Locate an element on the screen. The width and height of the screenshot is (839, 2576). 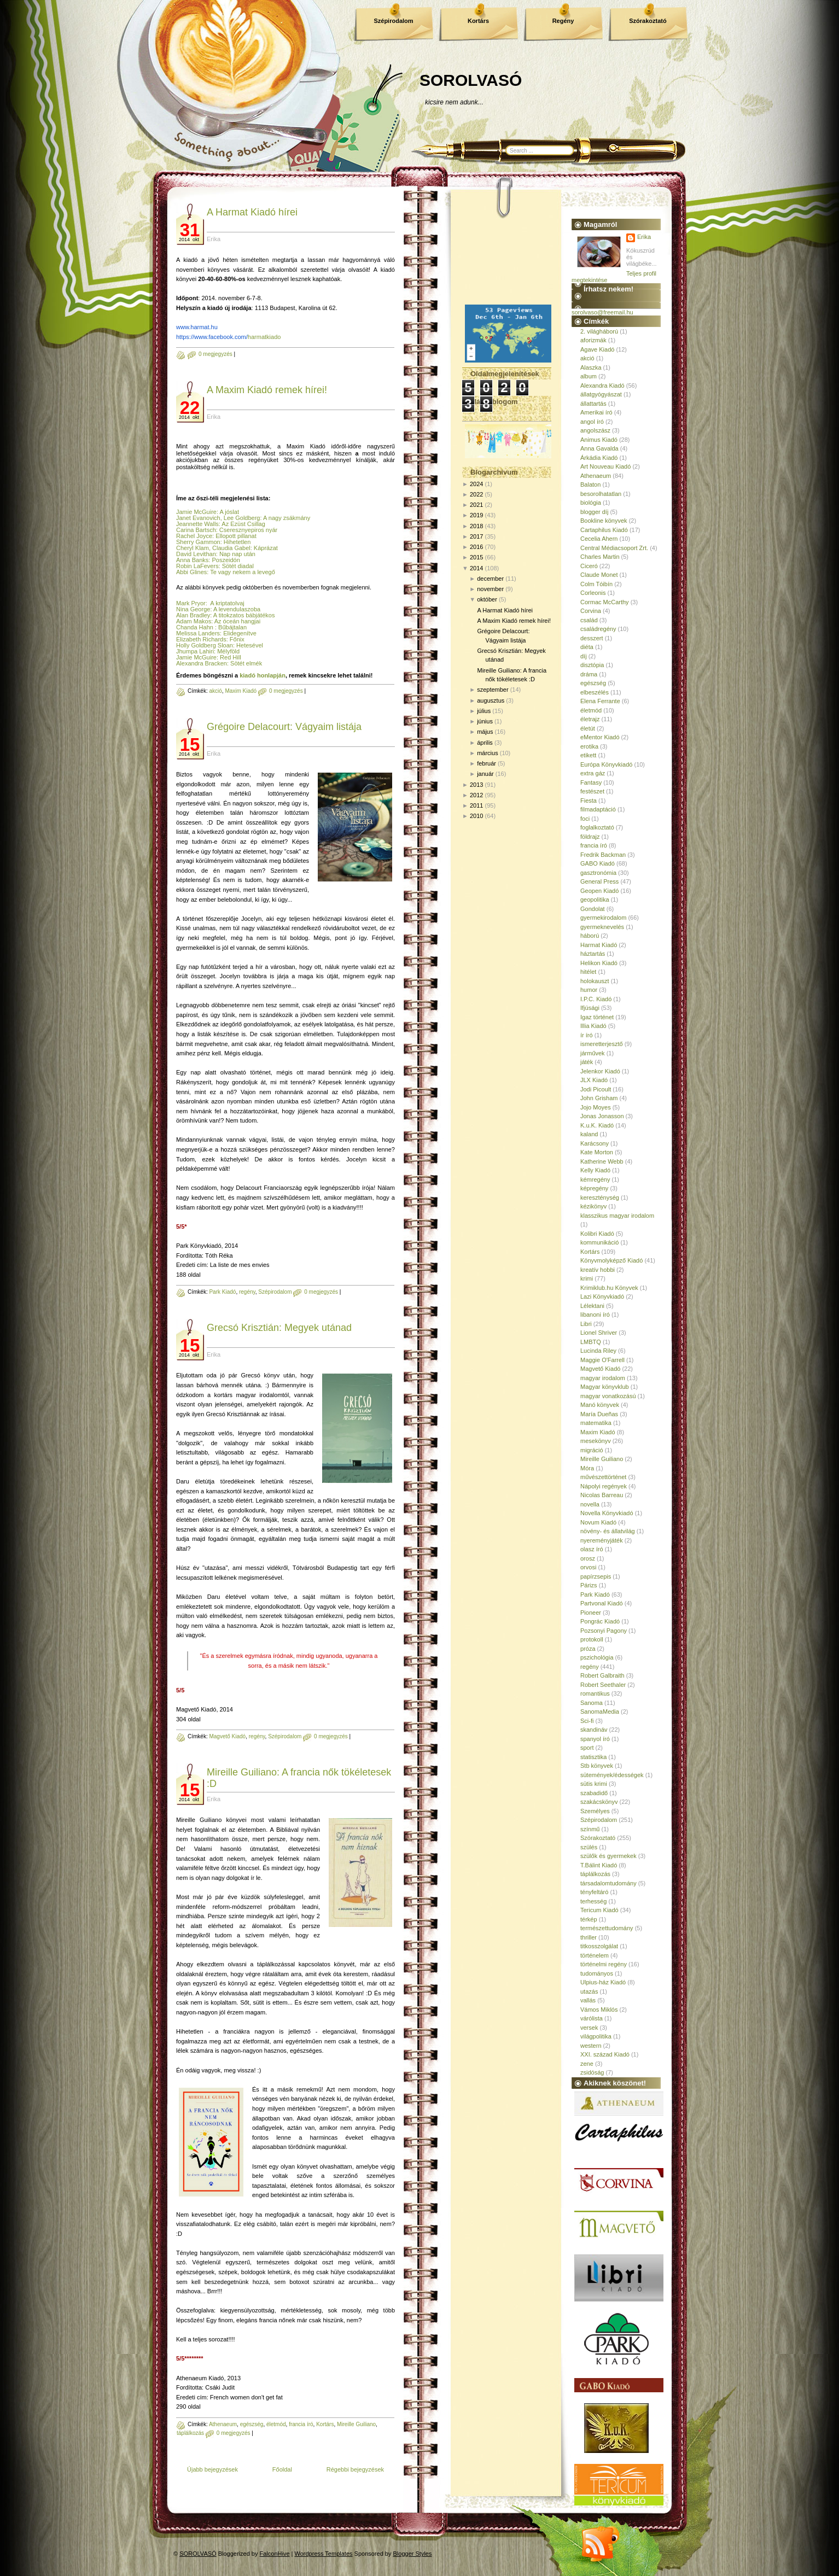
Jodi Picoult is located at coordinates (595, 1089).